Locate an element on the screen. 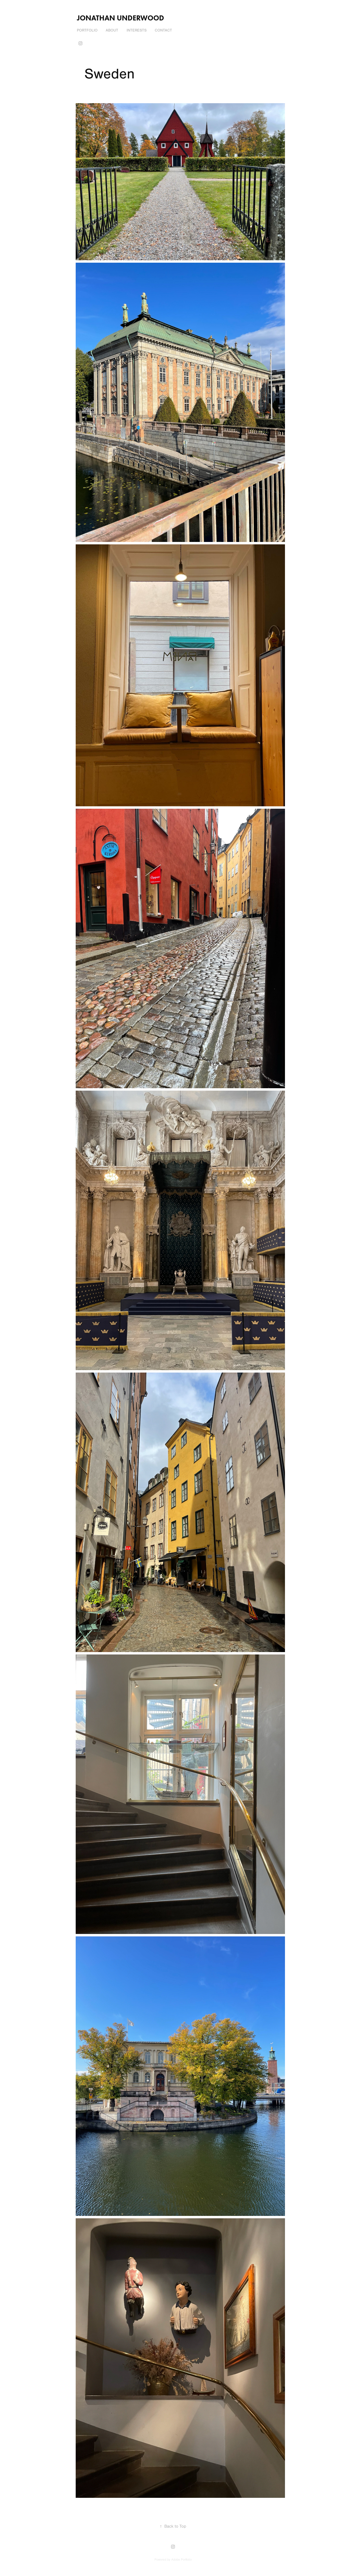 This screenshot has width=346, height=2576. Interests is located at coordinates (137, 30).